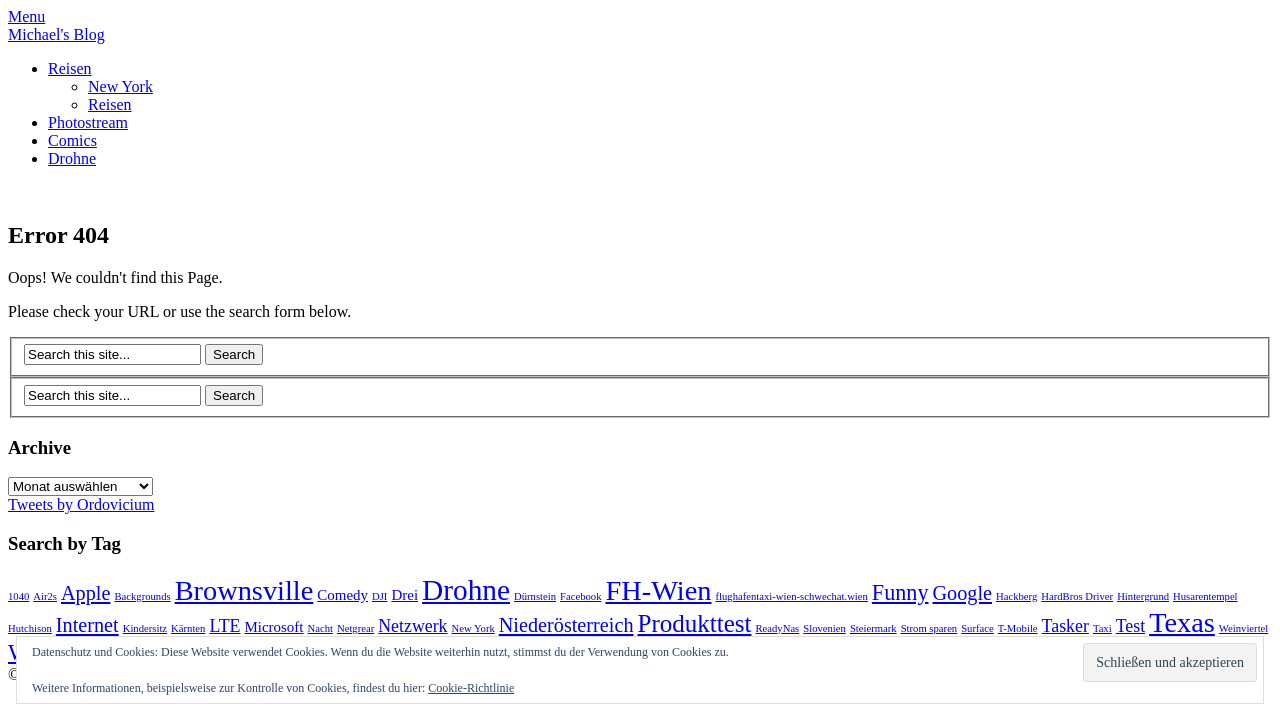 This screenshot has height=720, width=1280. Describe the element at coordinates (26, 16) in the screenshot. I see `Menu` at that location.